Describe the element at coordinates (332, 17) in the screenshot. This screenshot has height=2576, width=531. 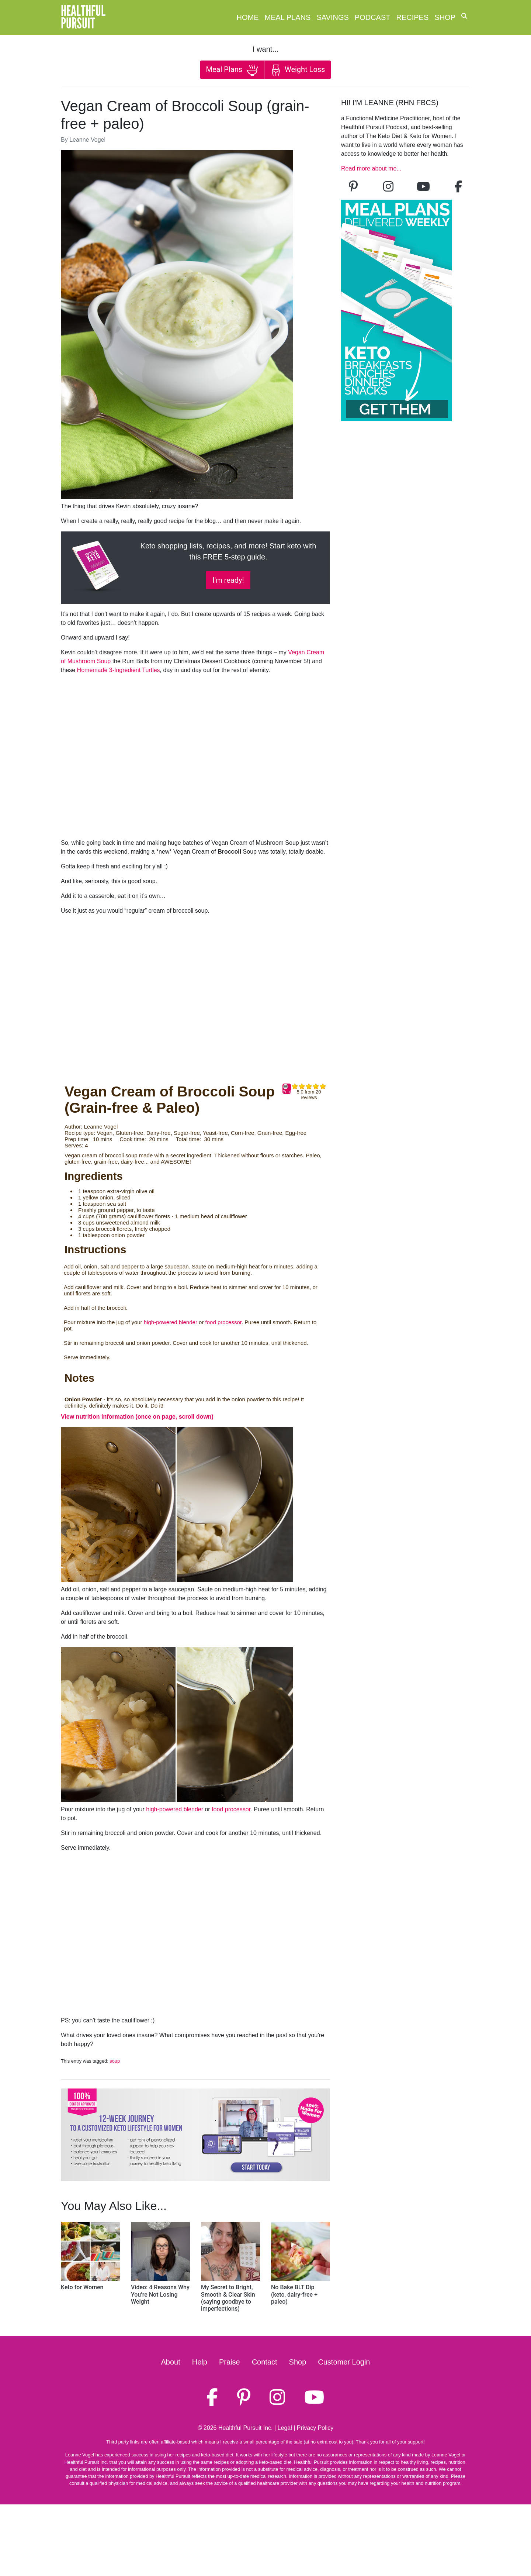
I see `Savings` at that location.